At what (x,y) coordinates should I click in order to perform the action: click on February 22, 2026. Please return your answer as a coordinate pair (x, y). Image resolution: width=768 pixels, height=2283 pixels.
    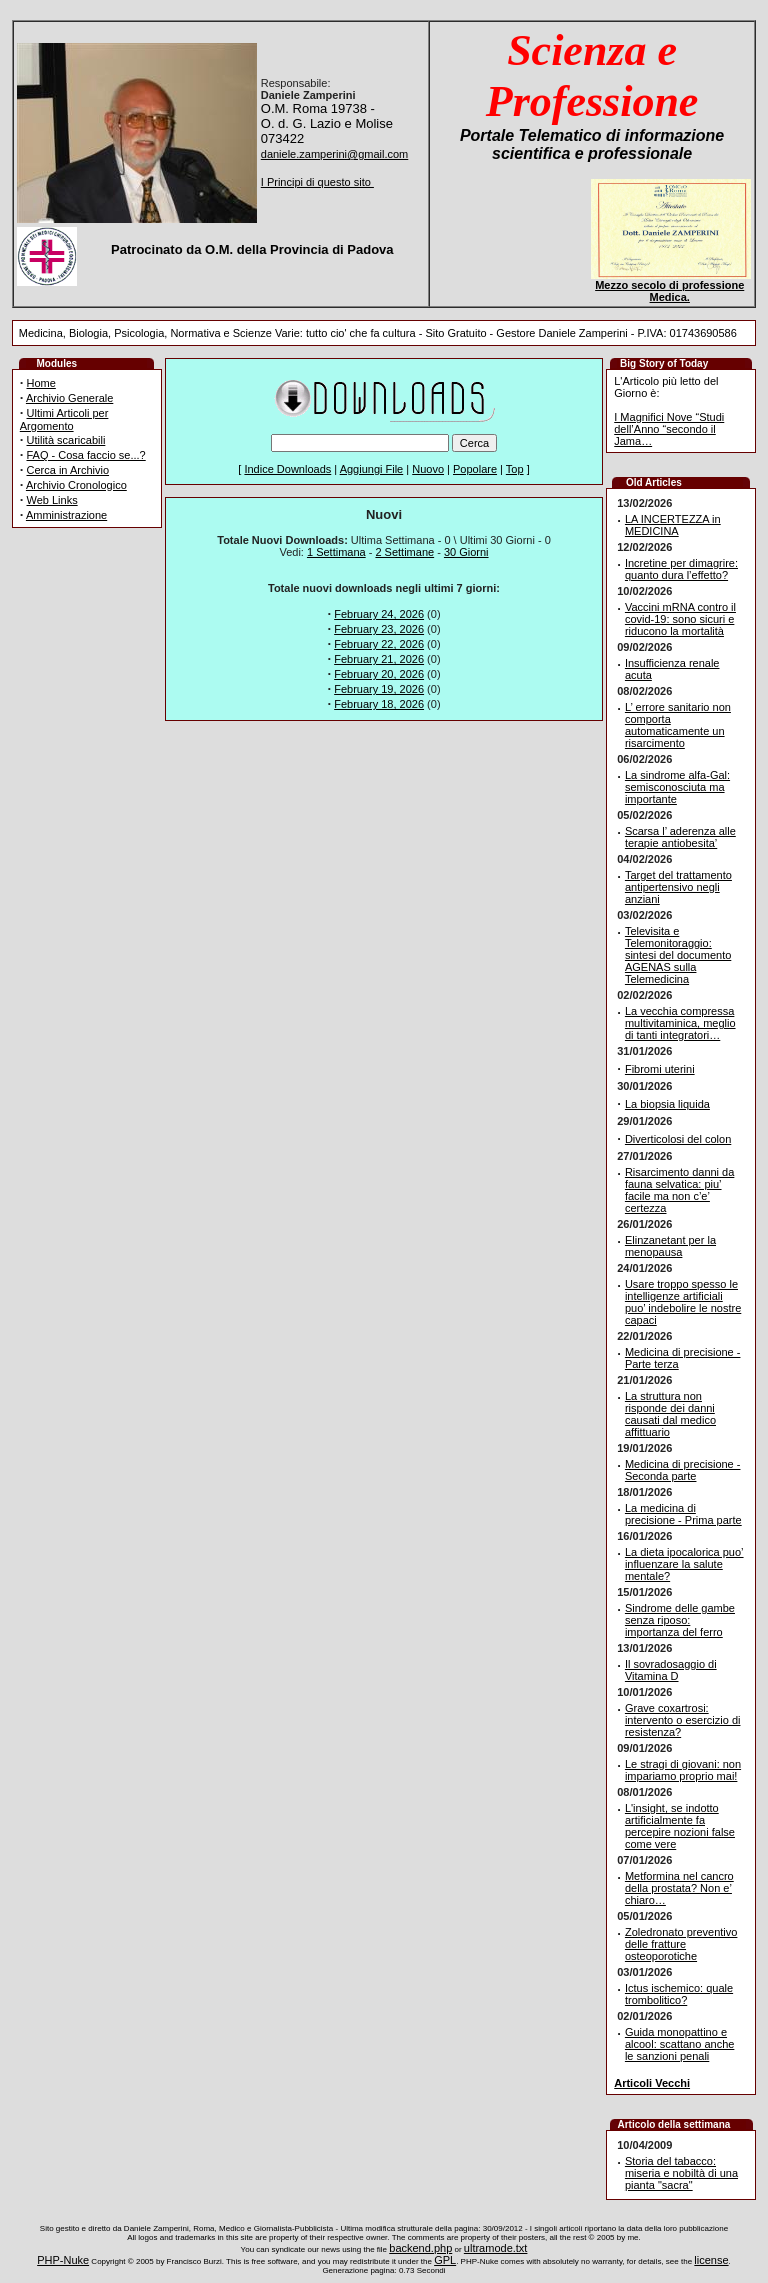
    Looking at the image, I should click on (379, 644).